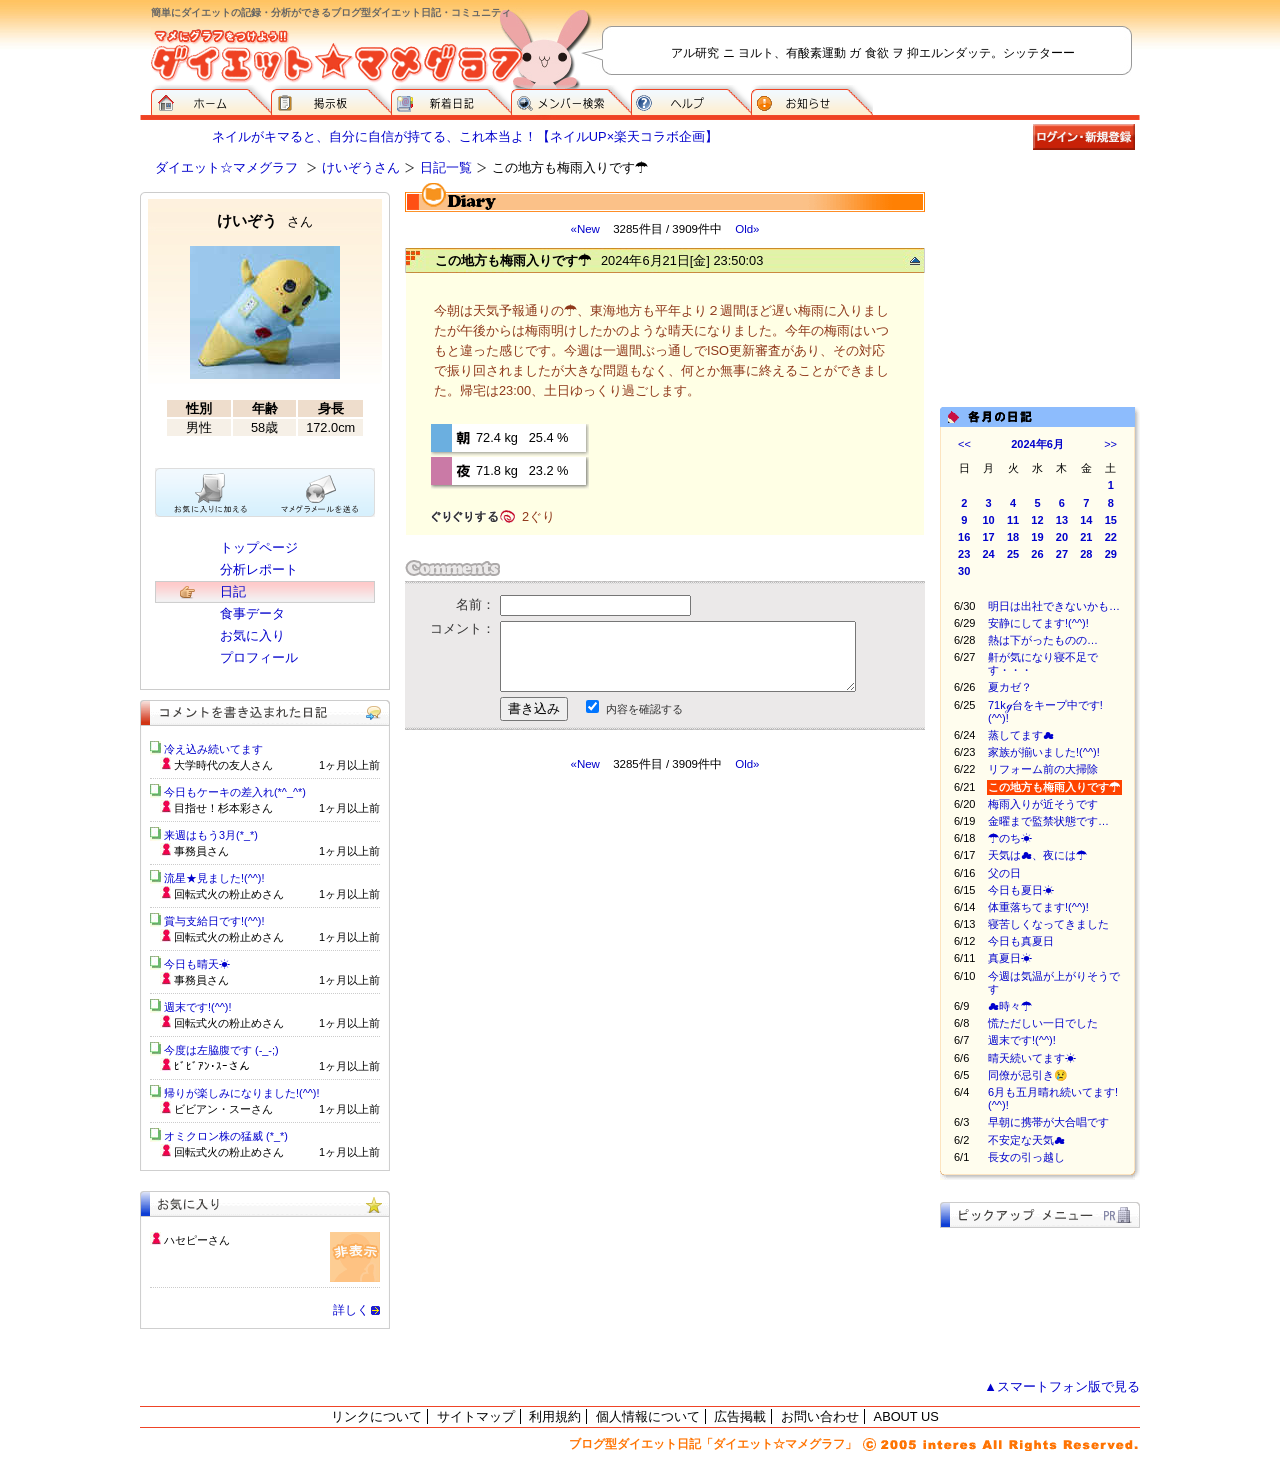 This screenshot has width=1280, height=1466. I want to click on ハセピーさん, so click(197, 1240).